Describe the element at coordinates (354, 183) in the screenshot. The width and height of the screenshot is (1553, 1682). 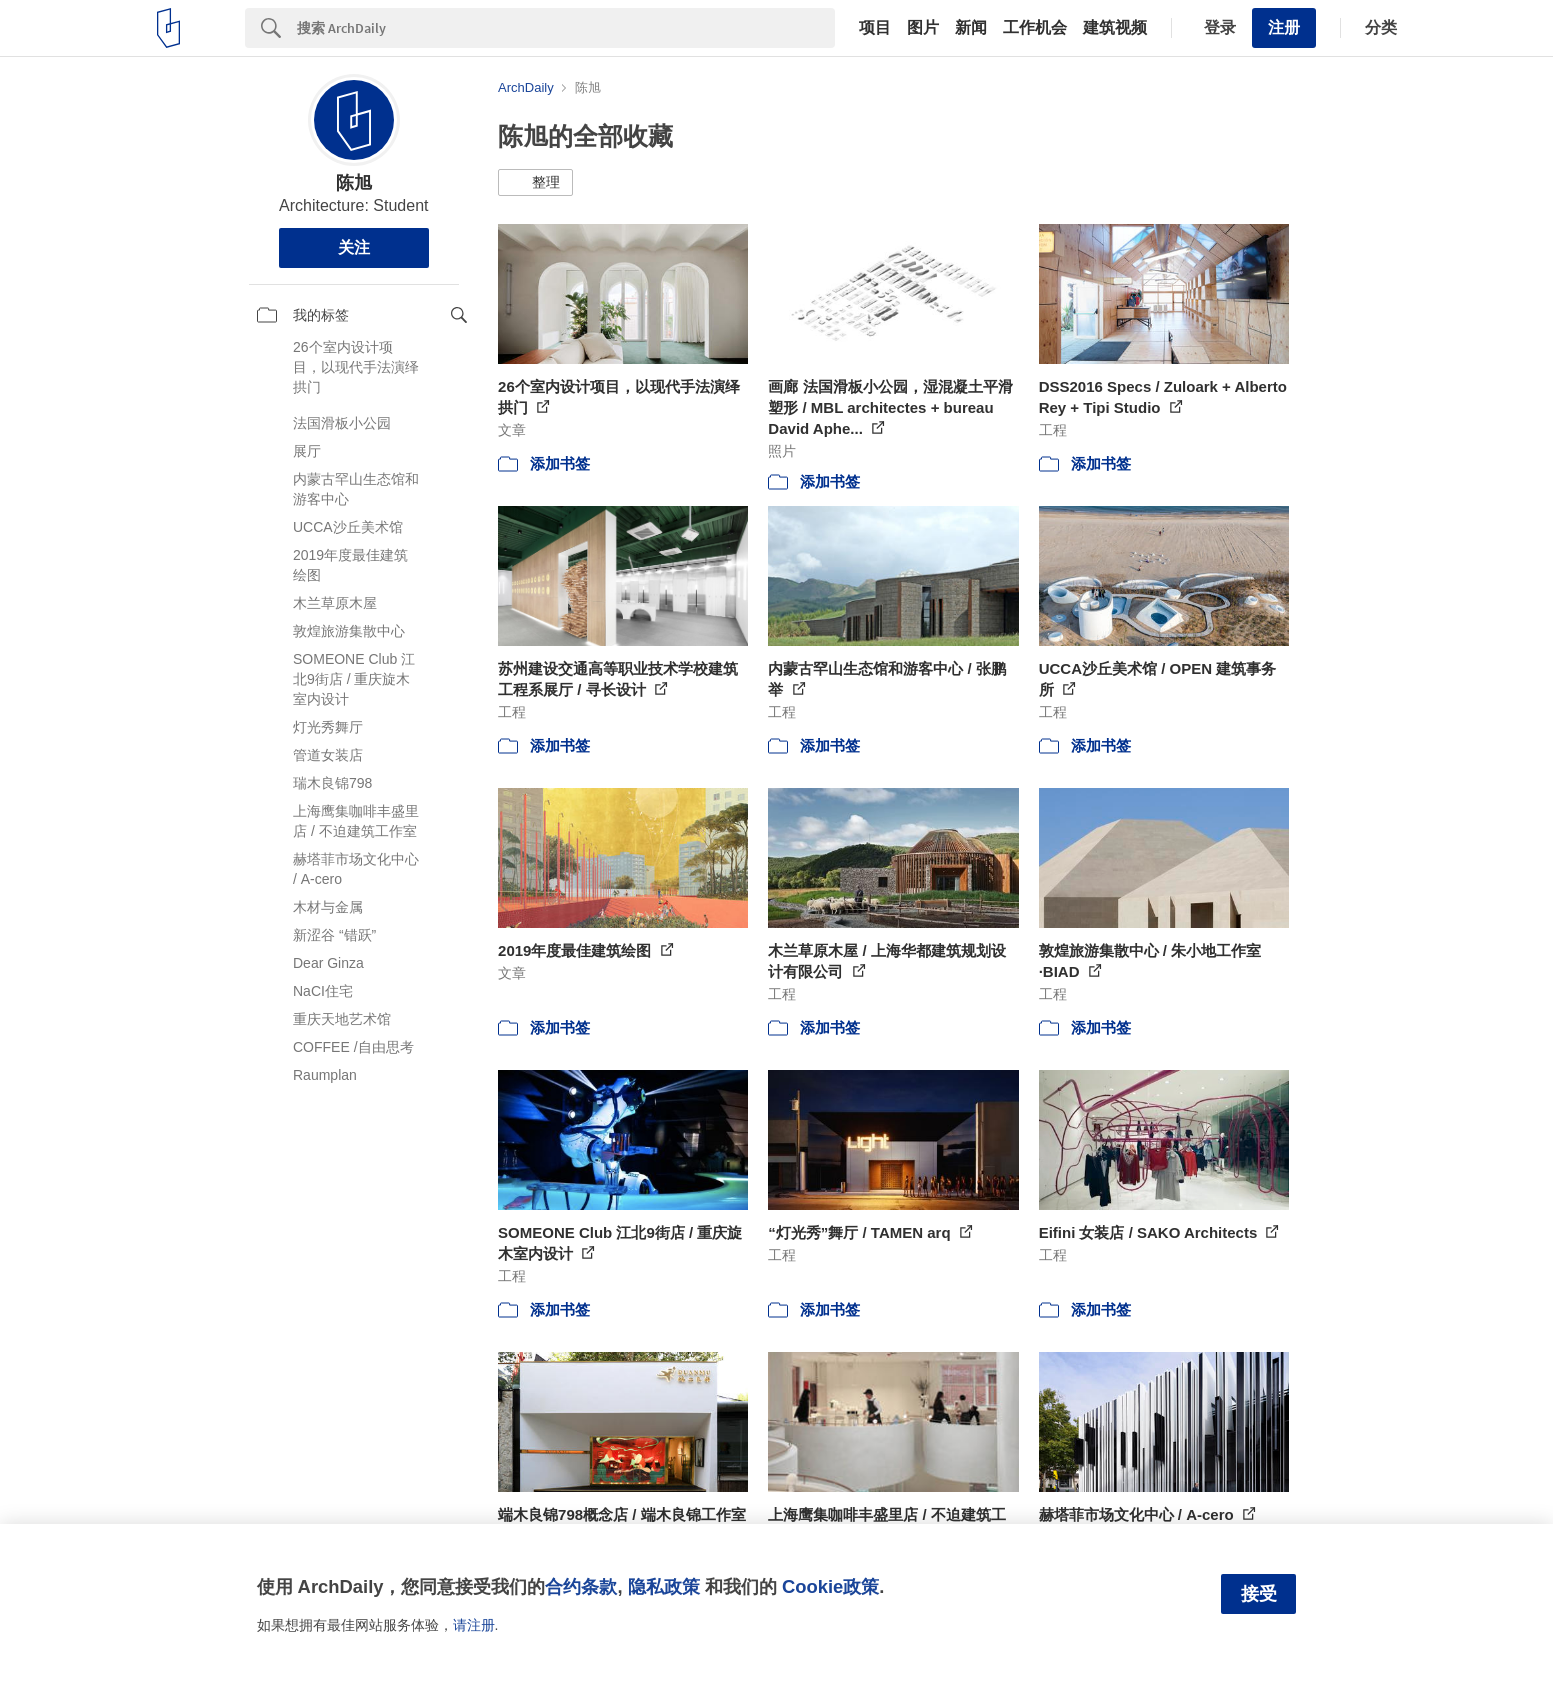
I see `陈旭` at that location.